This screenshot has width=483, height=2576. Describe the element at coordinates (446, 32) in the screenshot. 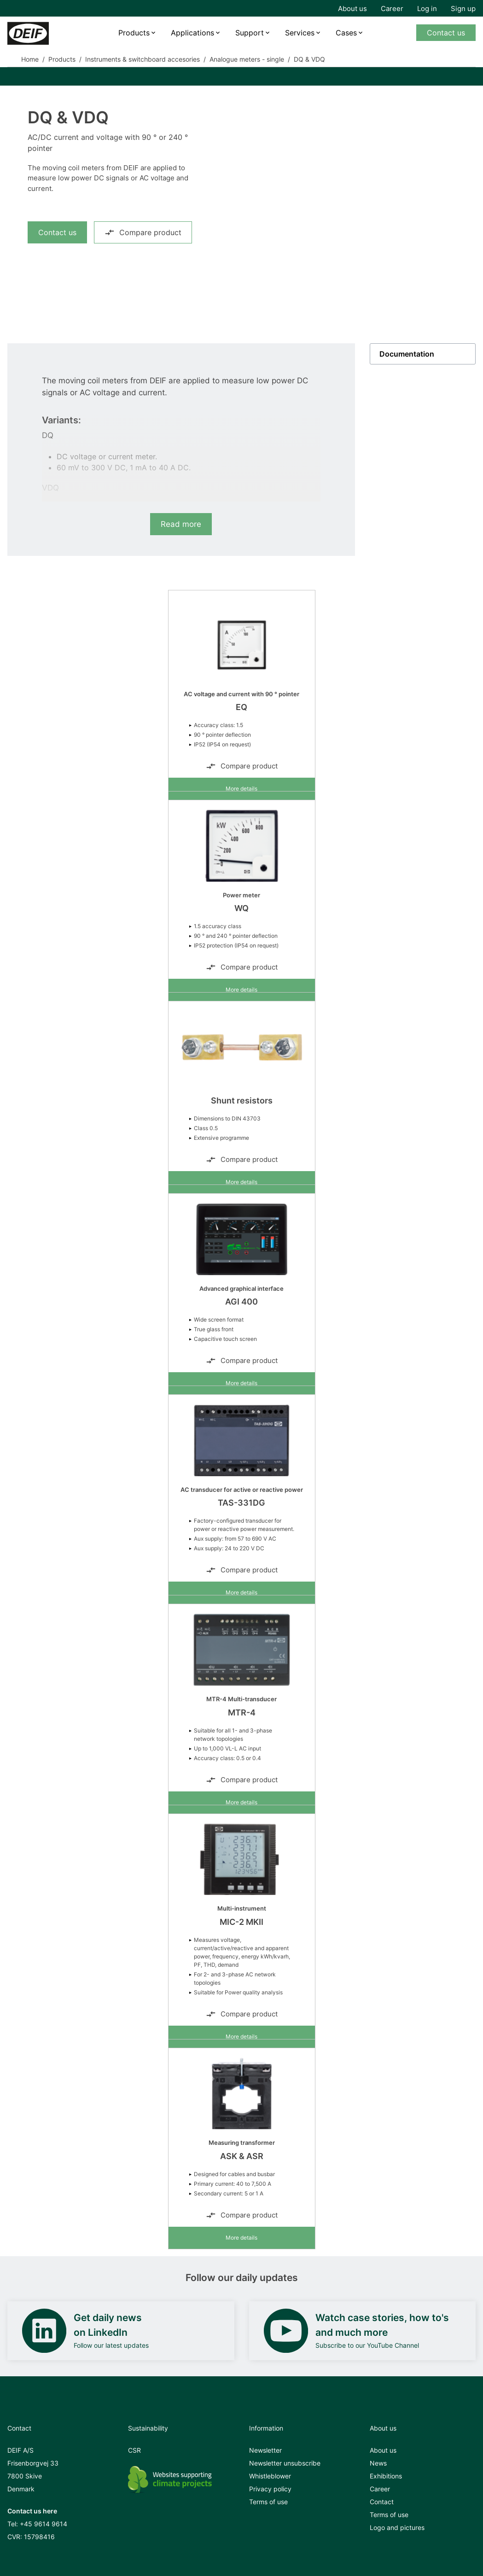

I see `Contact us` at that location.